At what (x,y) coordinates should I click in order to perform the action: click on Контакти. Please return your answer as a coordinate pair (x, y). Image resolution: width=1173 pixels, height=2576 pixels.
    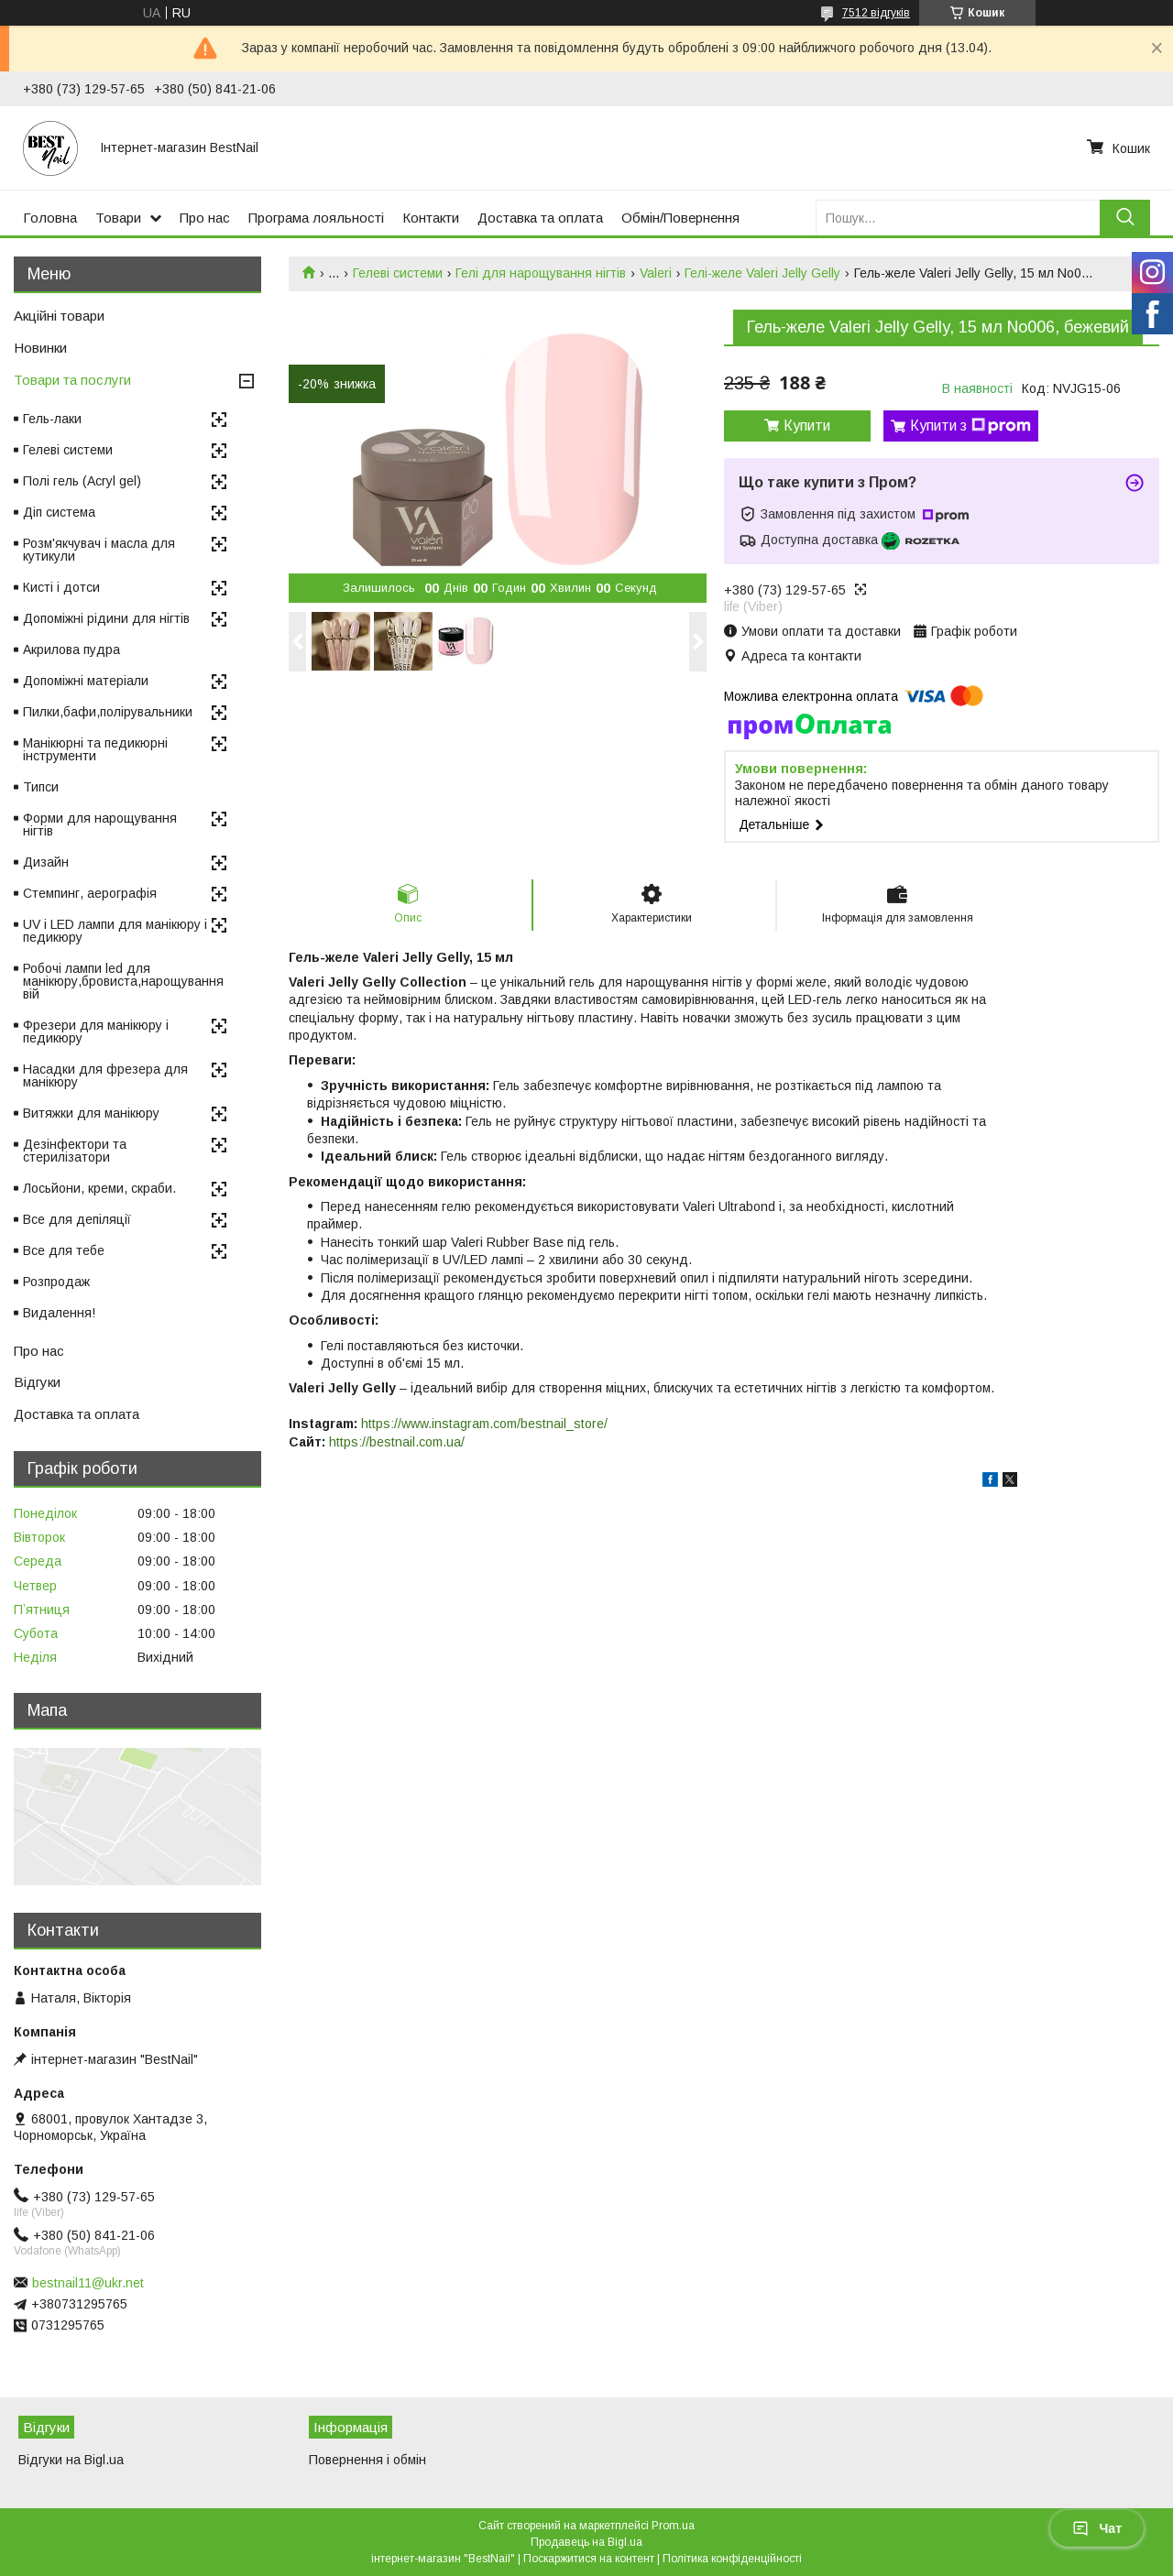
    Looking at the image, I should click on (430, 217).